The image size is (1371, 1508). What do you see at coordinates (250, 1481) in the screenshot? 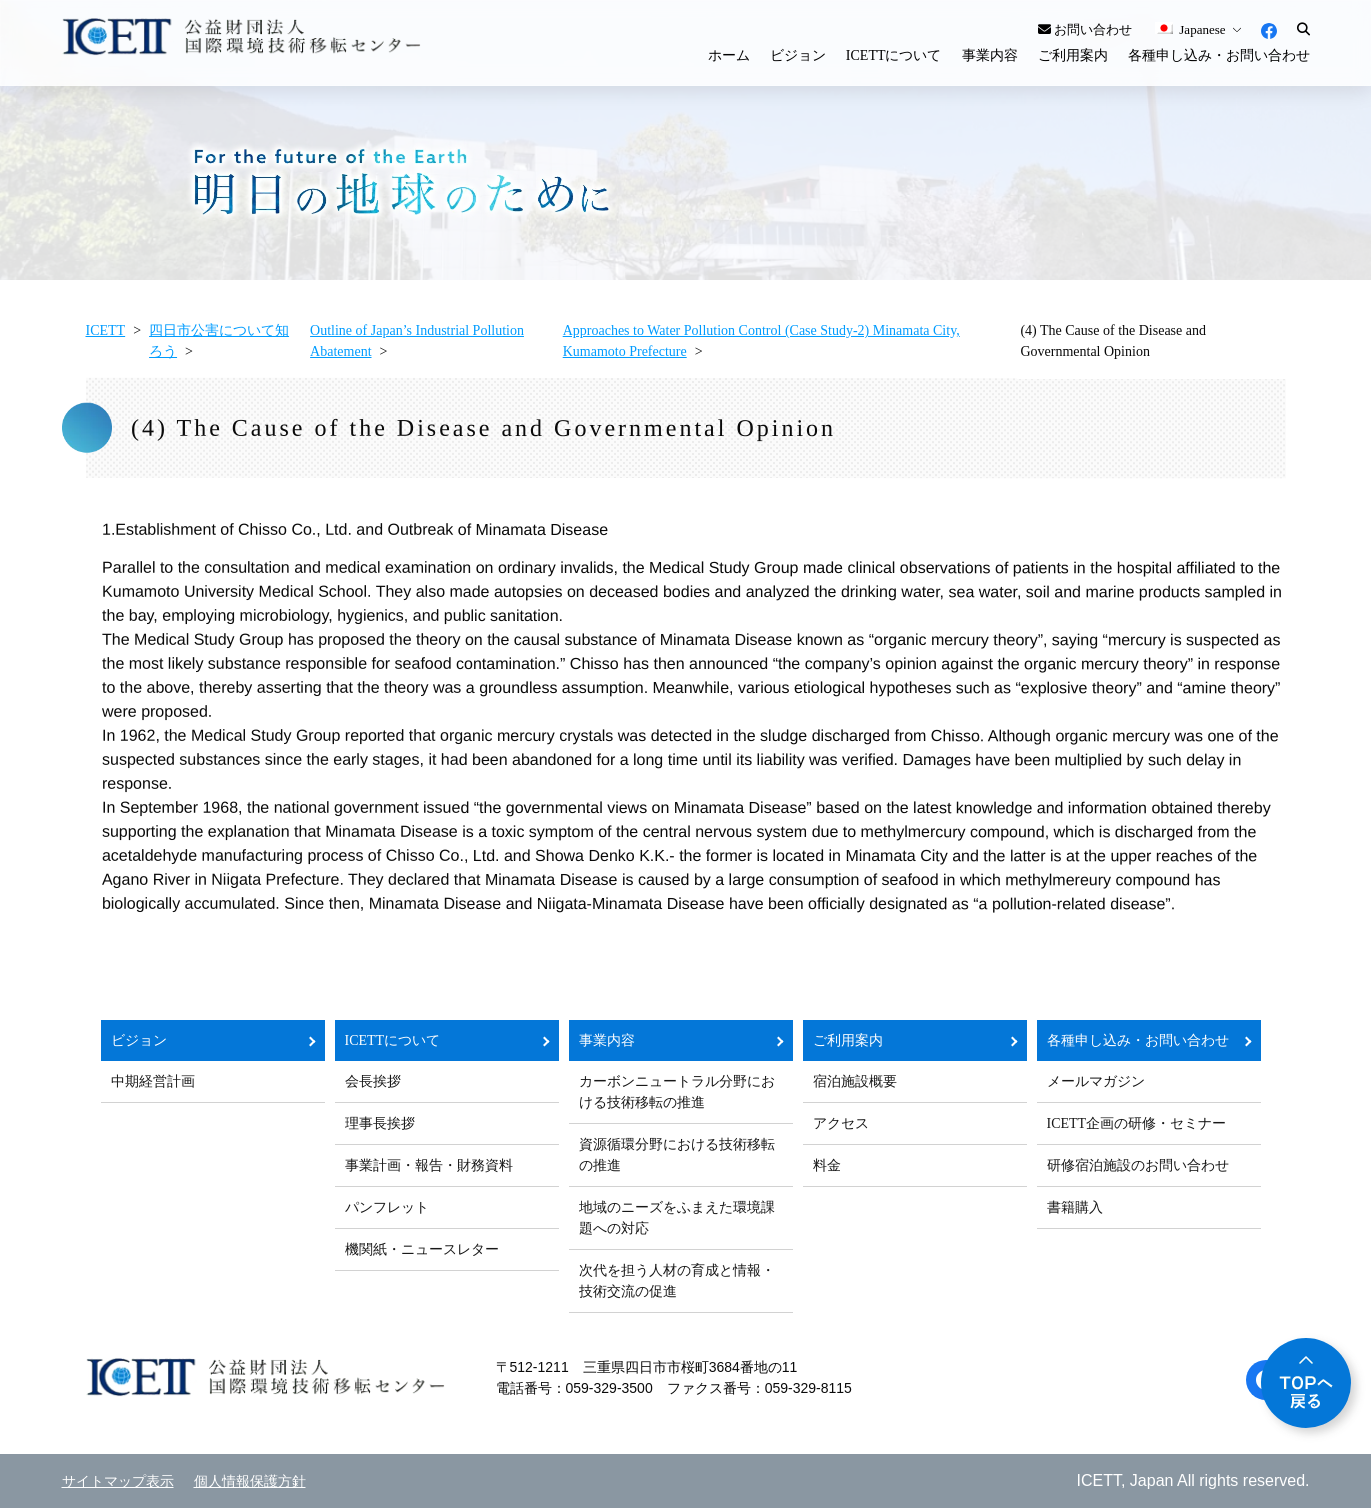
I see `個人情報保護方針` at bounding box center [250, 1481].